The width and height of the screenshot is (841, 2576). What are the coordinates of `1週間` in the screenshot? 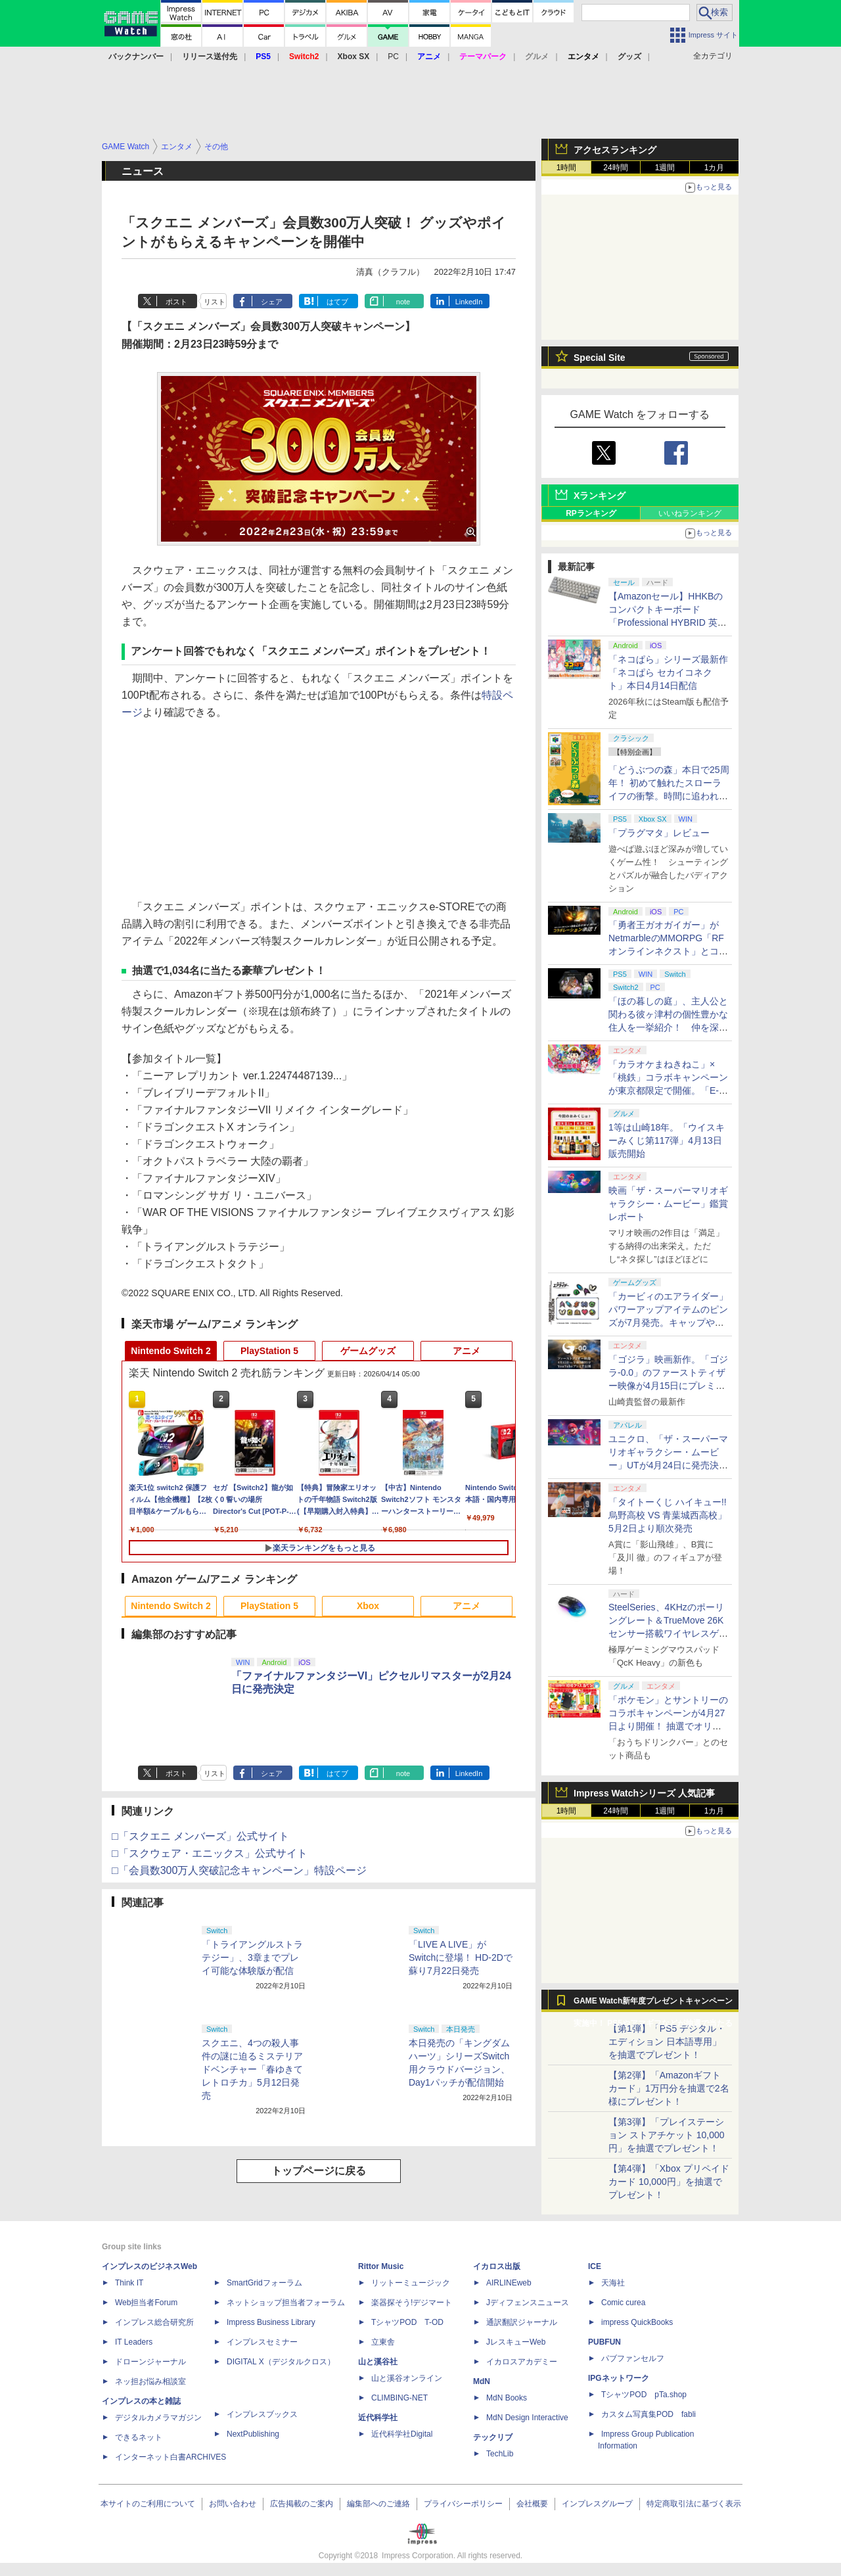 It's located at (665, 167).